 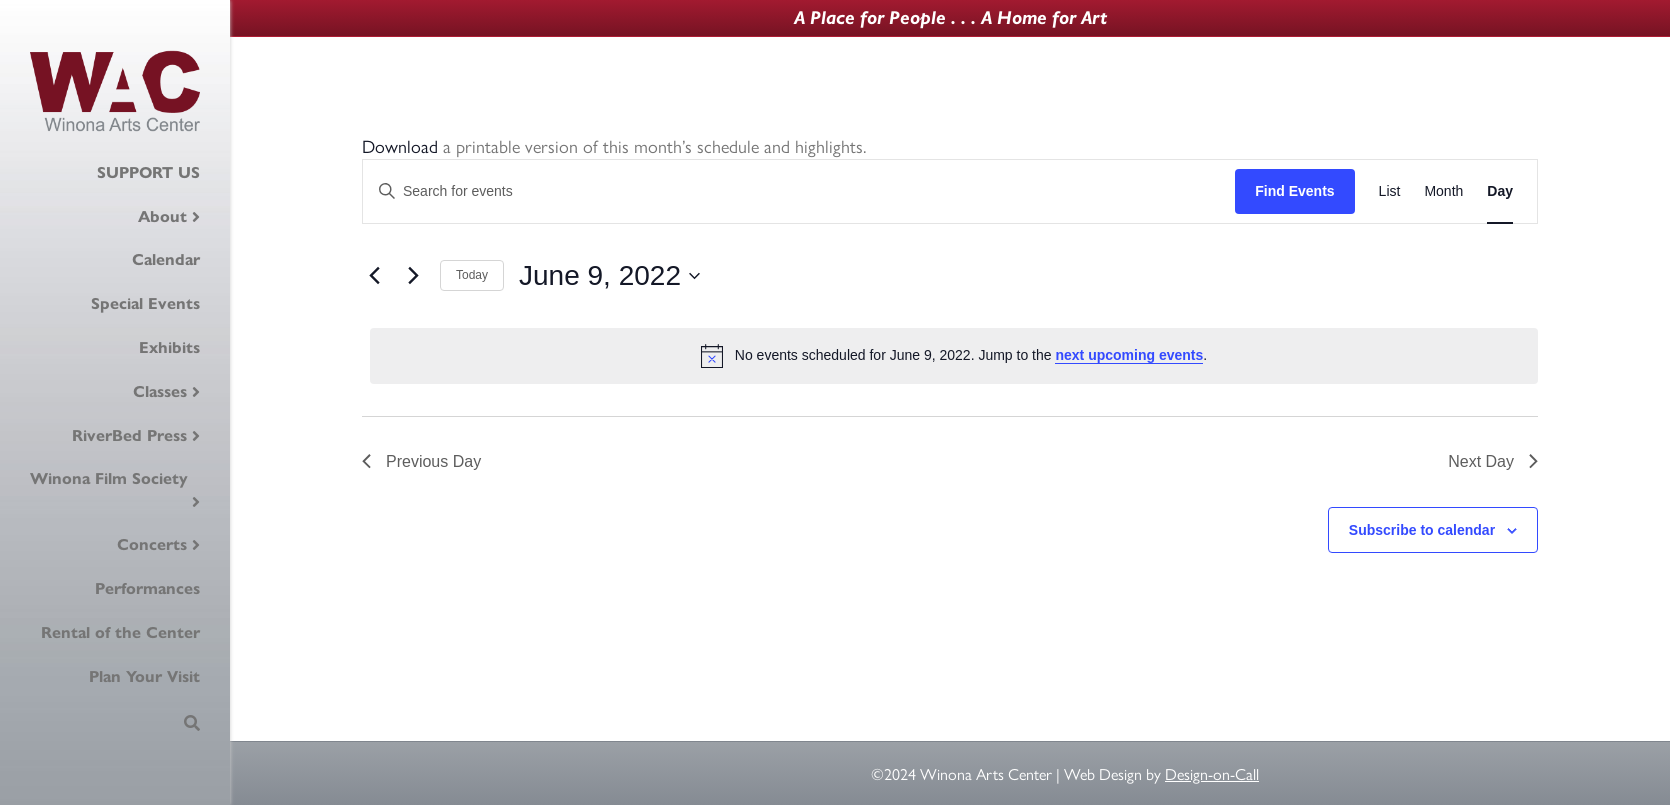 I want to click on Rental of the Center, so click(x=120, y=632).